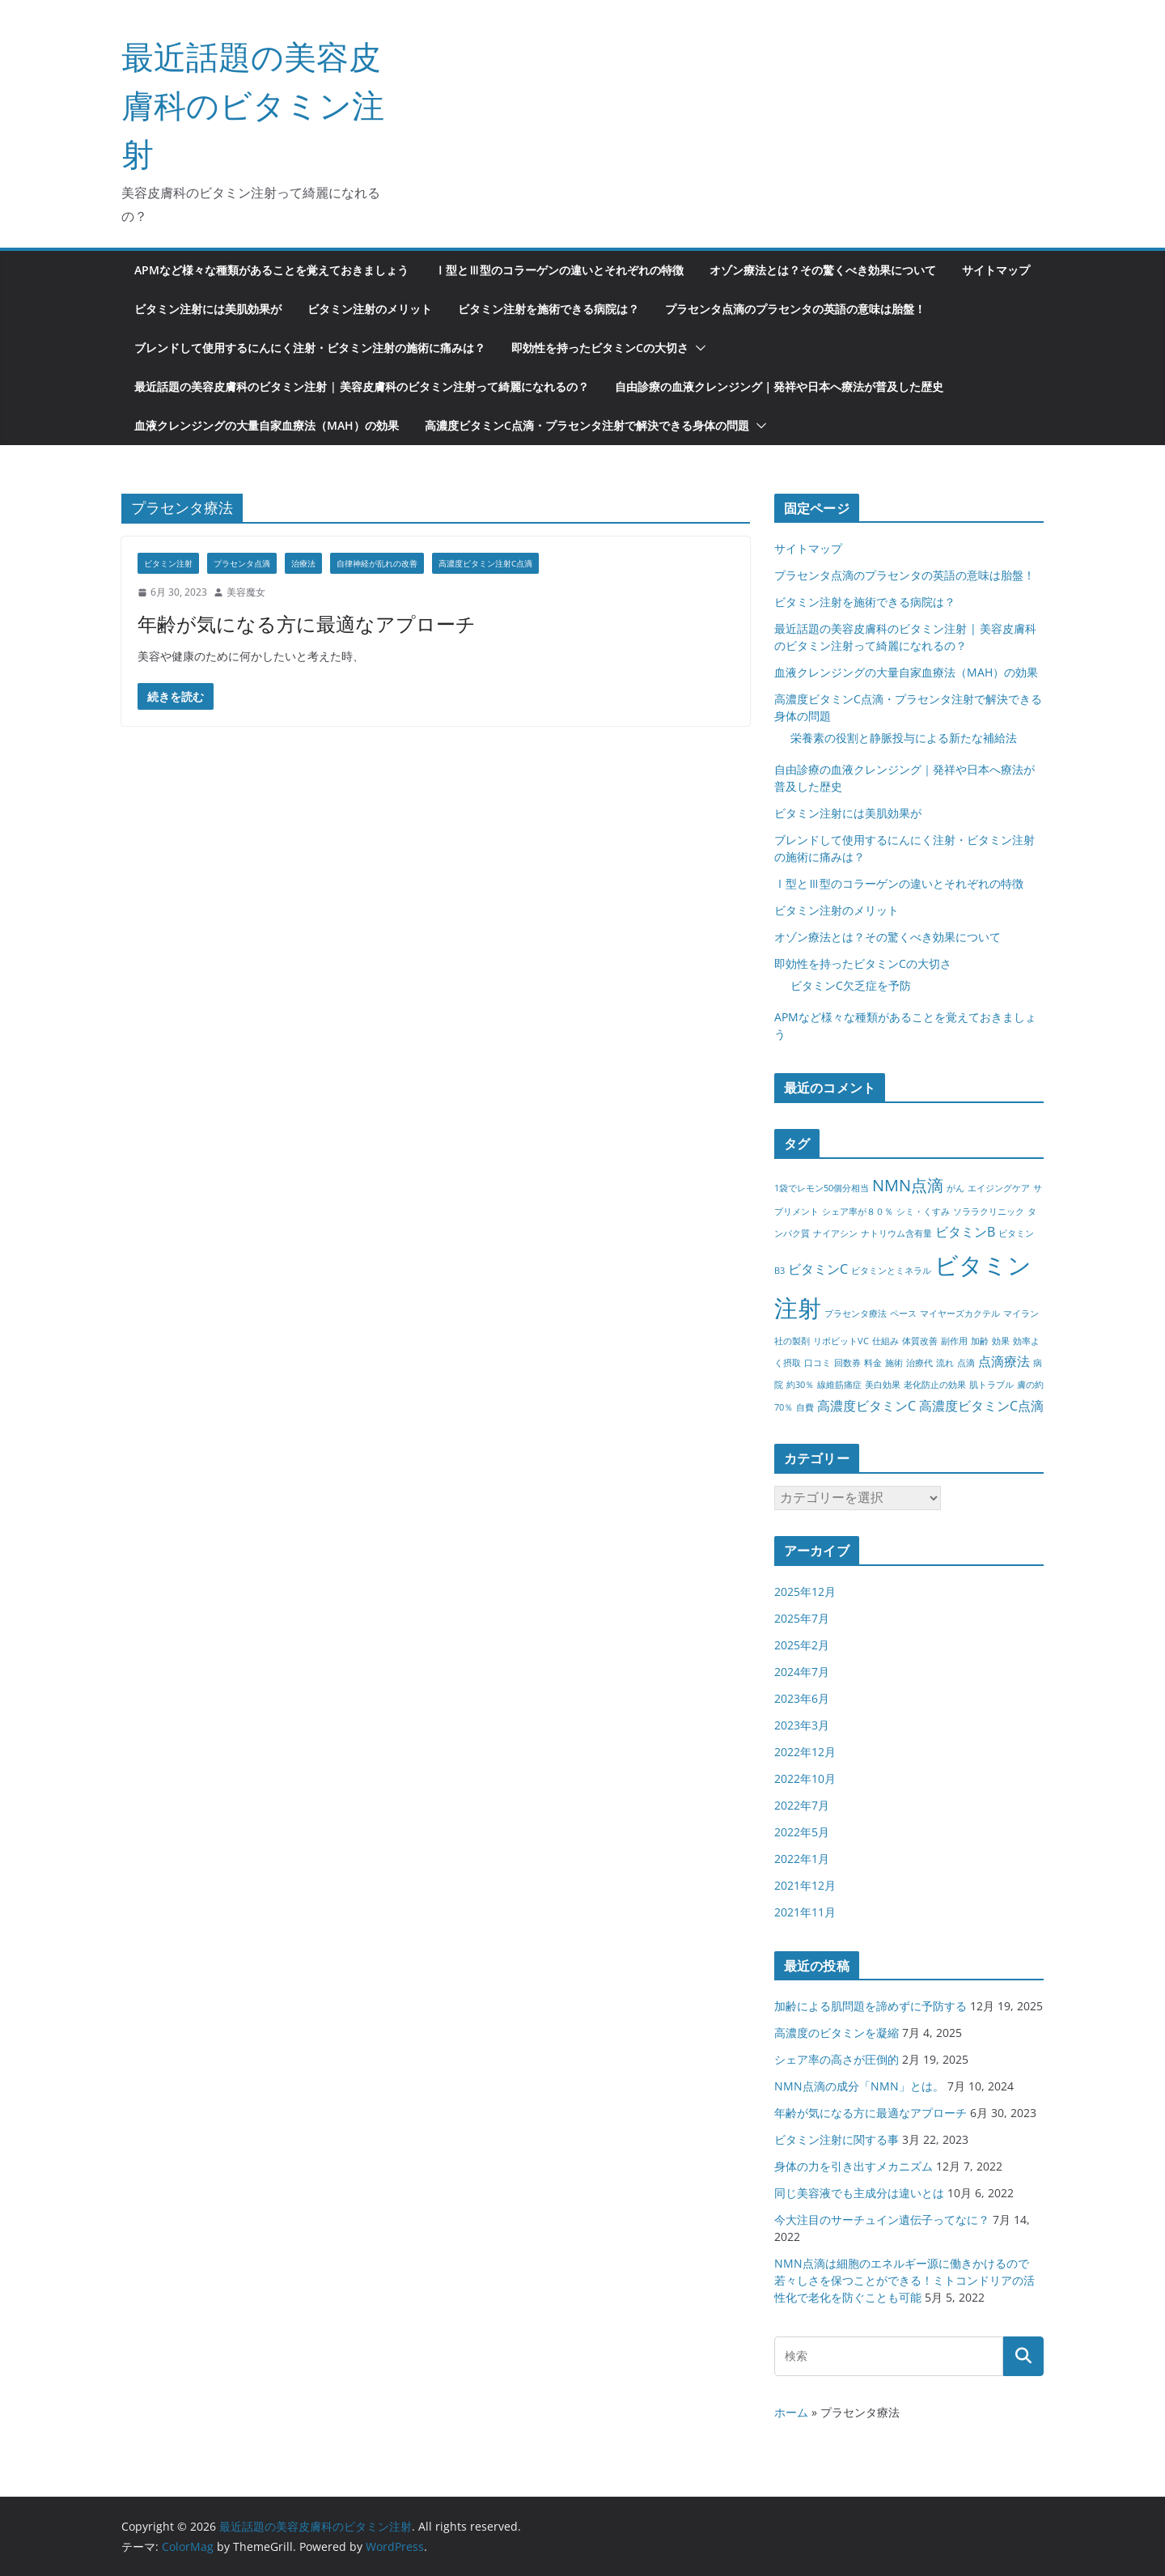 This screenshot has height=2576, width=1165. Describe the element at coordinates (919, 1363) in the screenshot. I see `治療代 [治療代 (1個の項目)]` at that location.